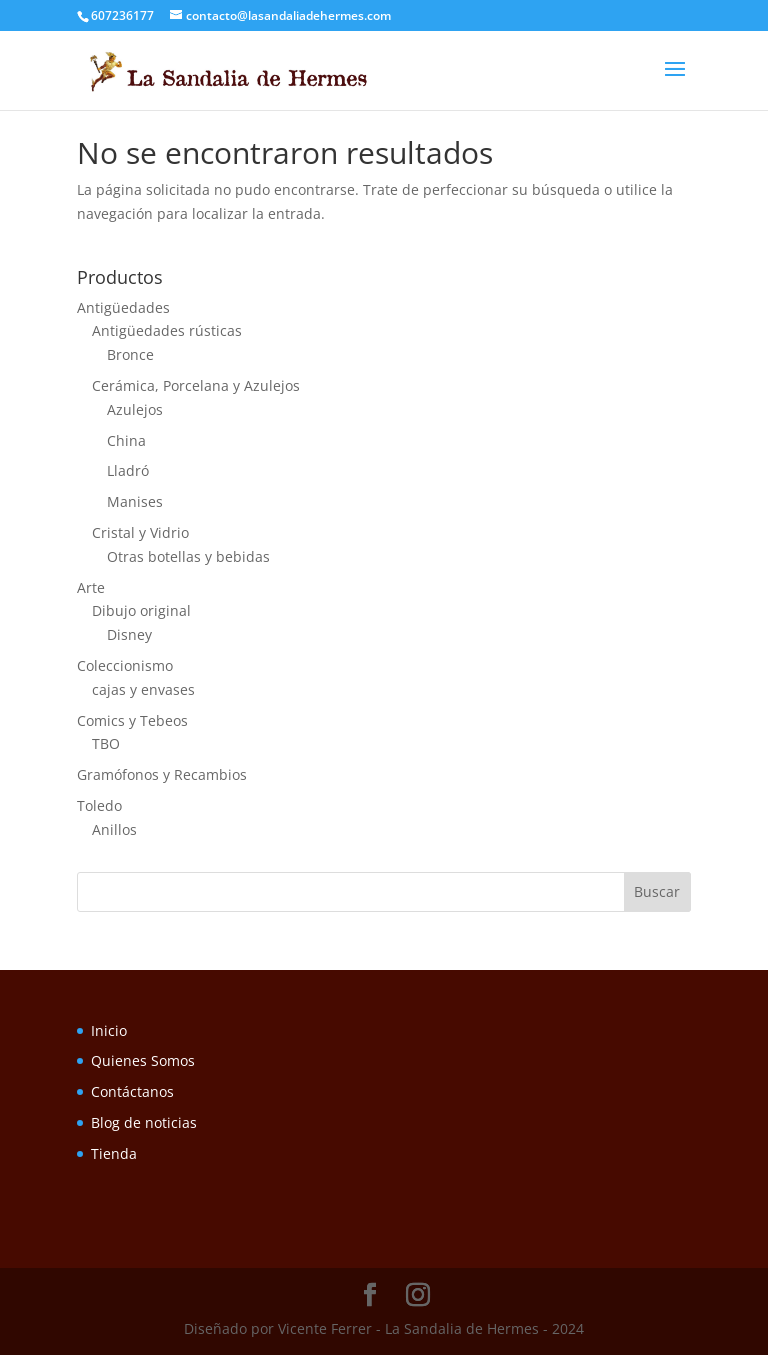 Image resolution: width=768 pixels, height=1355 pixels. I want to click on Arte, so click(91, 587).